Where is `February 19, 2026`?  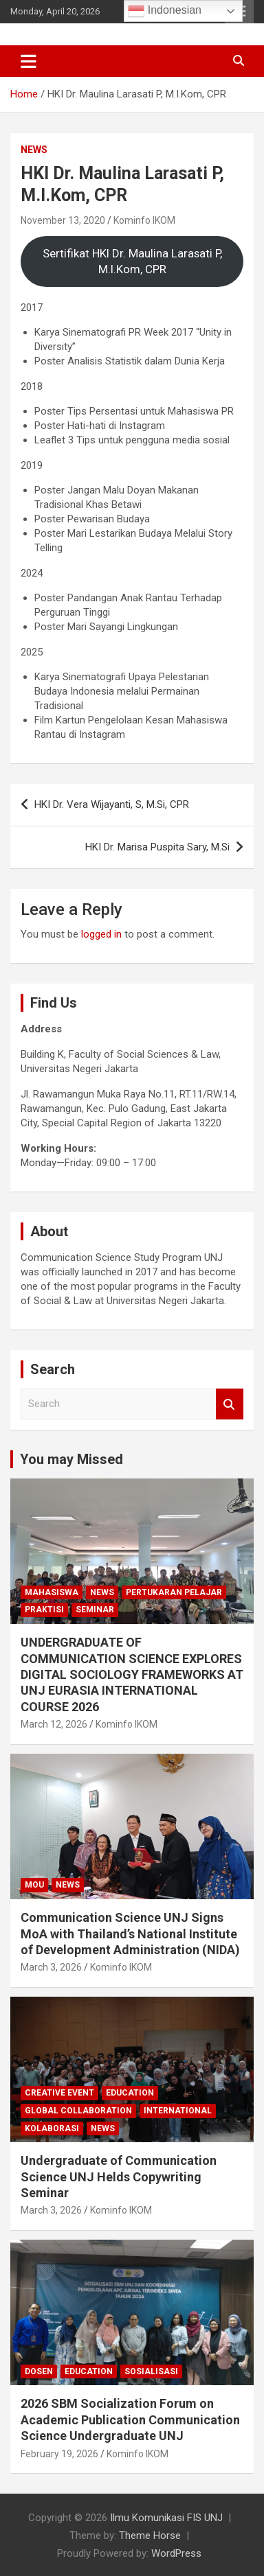 February 19, 2026 is located at coordinates (59, 2453).